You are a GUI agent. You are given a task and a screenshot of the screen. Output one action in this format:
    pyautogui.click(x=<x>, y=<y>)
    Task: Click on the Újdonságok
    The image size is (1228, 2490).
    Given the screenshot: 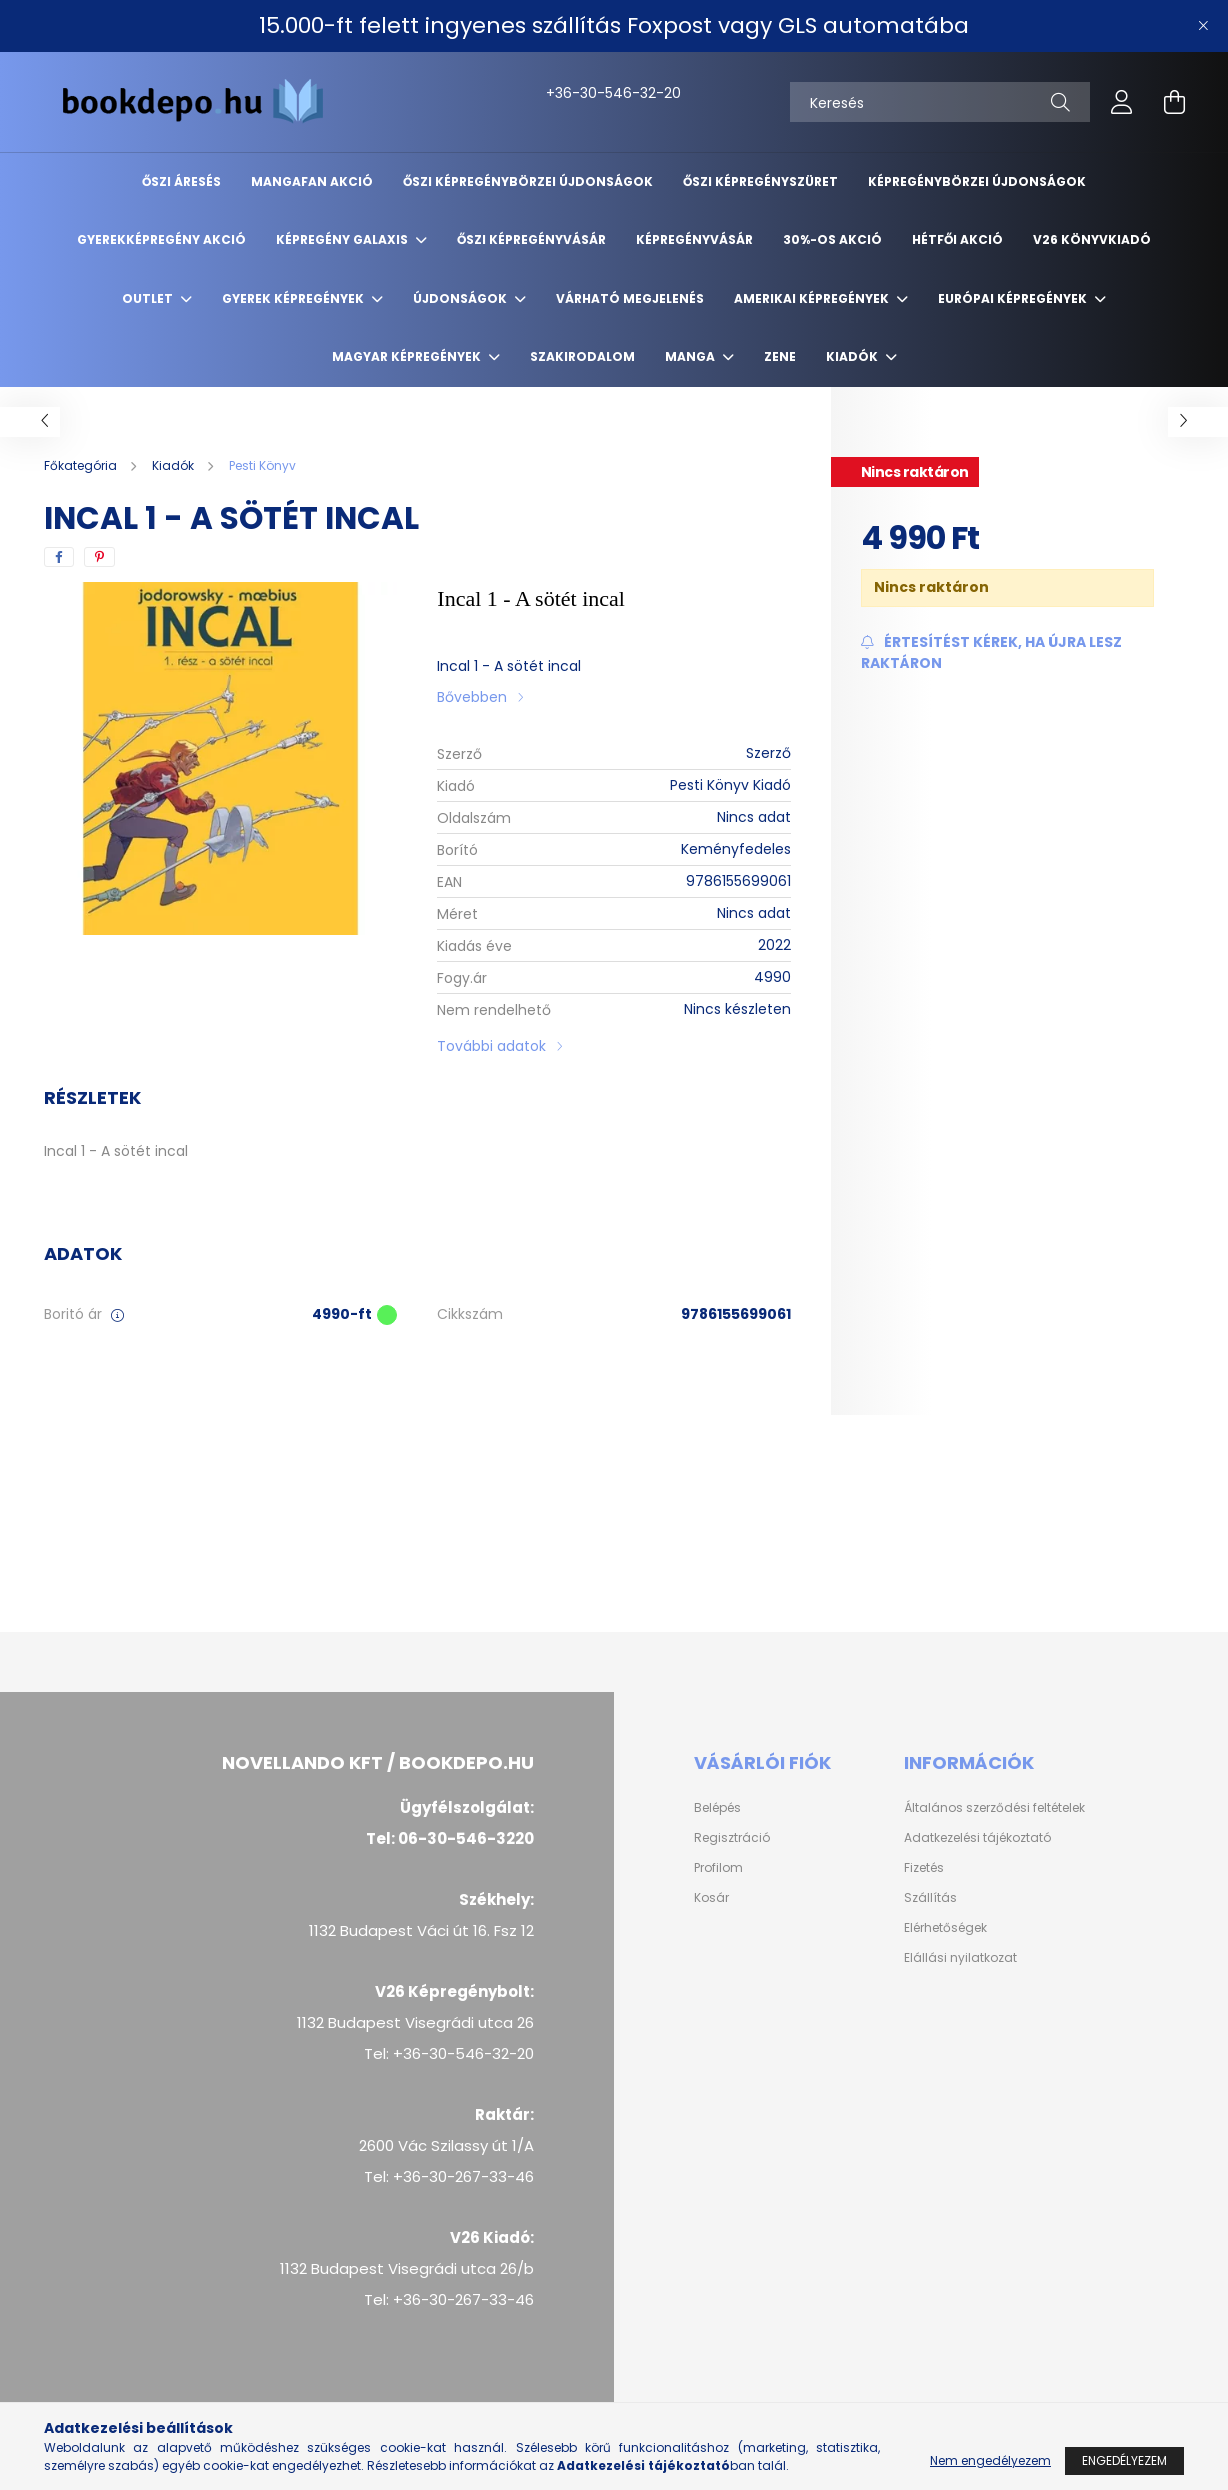 What is the action you would take?
    pyautogui.click(x=461, y=298)
    